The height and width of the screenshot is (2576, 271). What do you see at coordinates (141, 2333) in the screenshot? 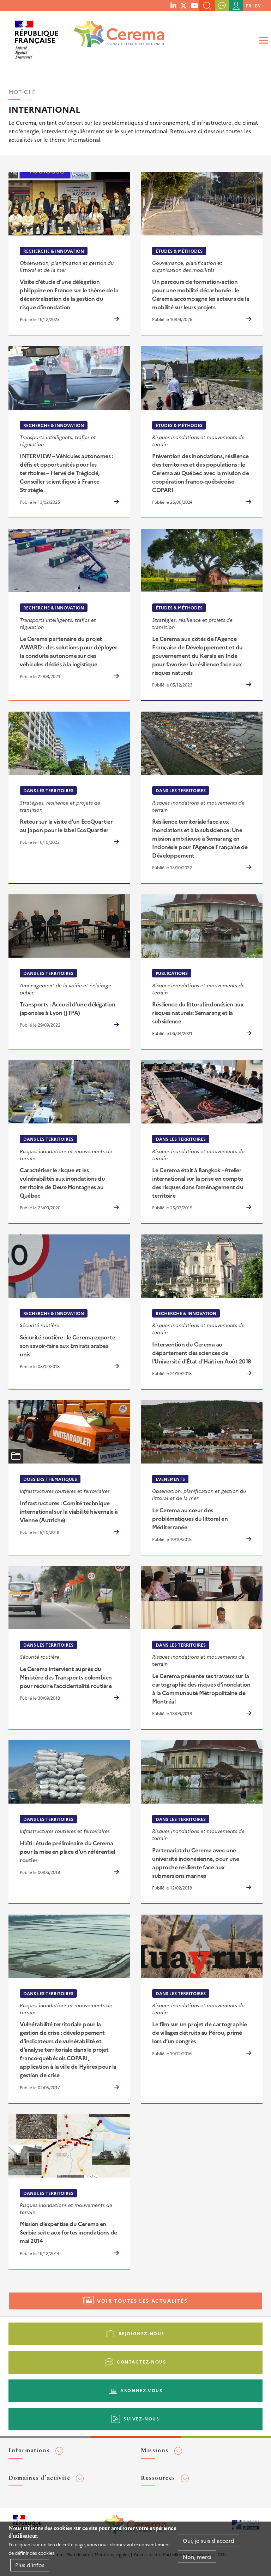
I see `Rejoignez-nous` at bounding box center [141, 2333].